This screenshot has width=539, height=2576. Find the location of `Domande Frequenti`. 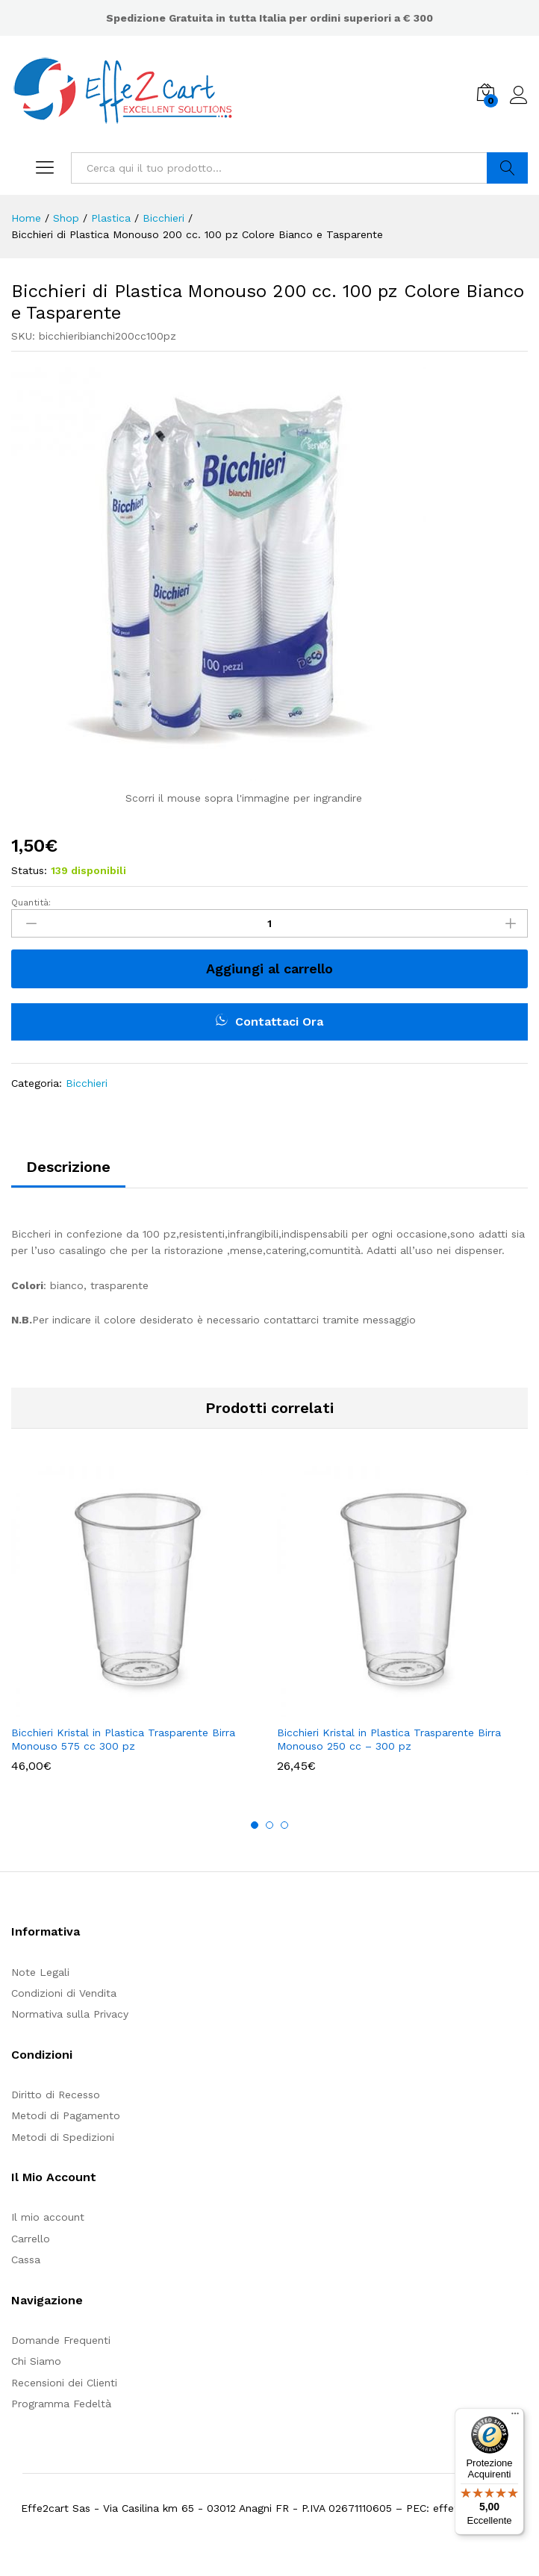

Domande Frequenti is located at coordinates (60, 2340).